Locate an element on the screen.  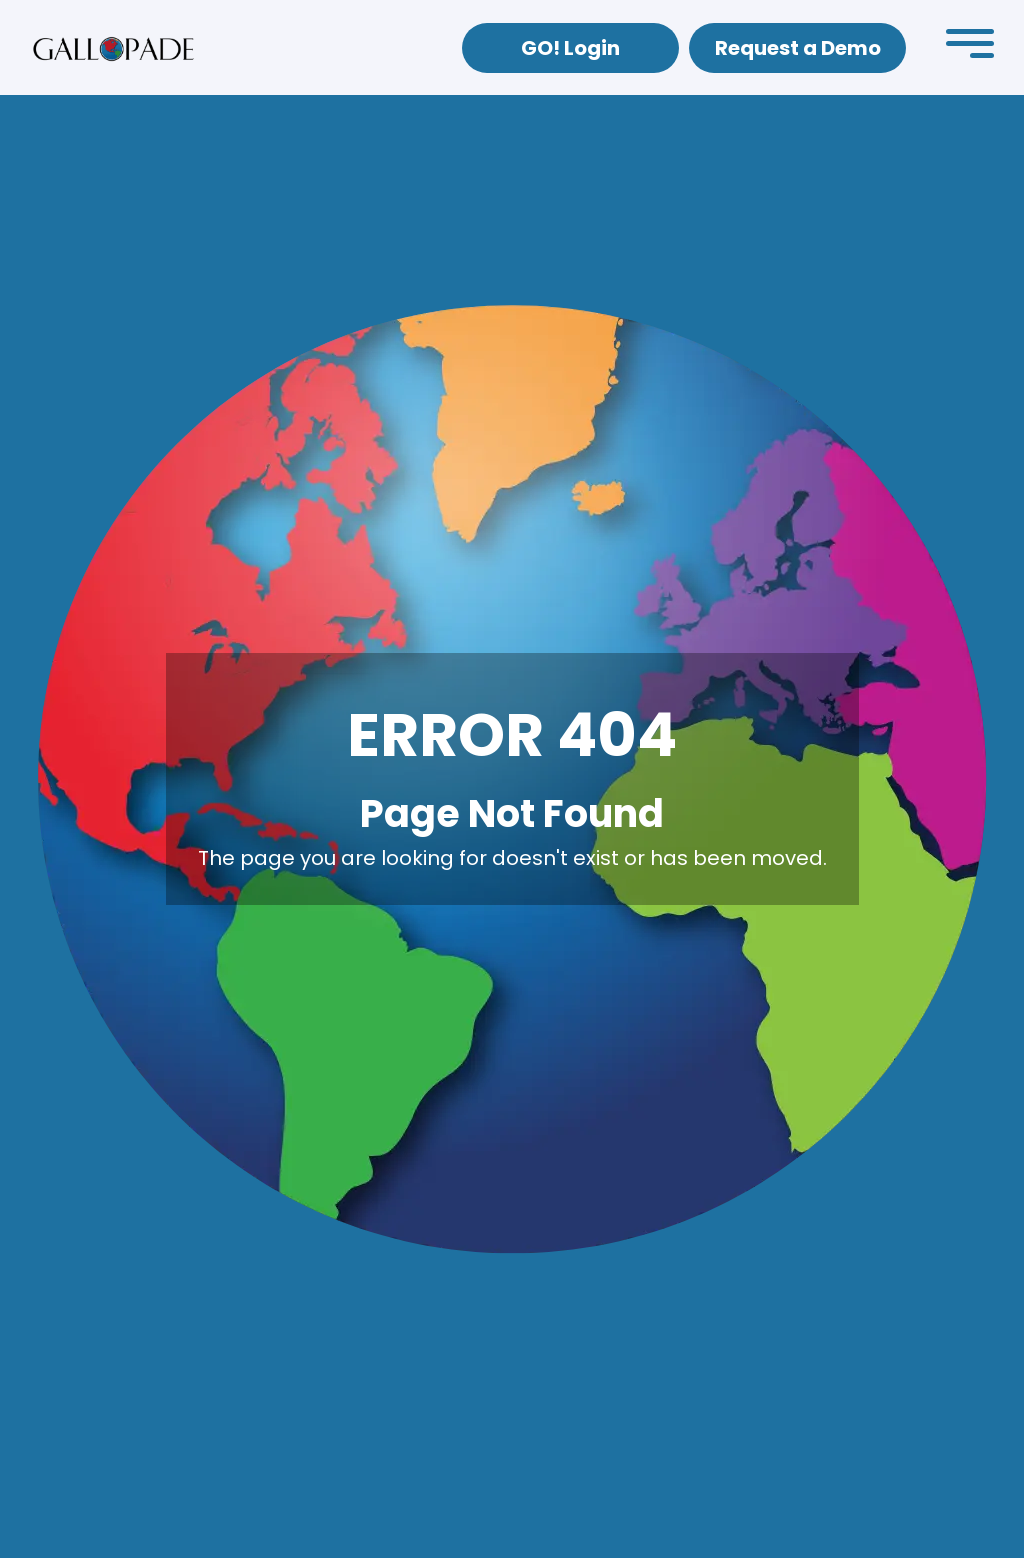
[home] is located at coordinates (113, 48).